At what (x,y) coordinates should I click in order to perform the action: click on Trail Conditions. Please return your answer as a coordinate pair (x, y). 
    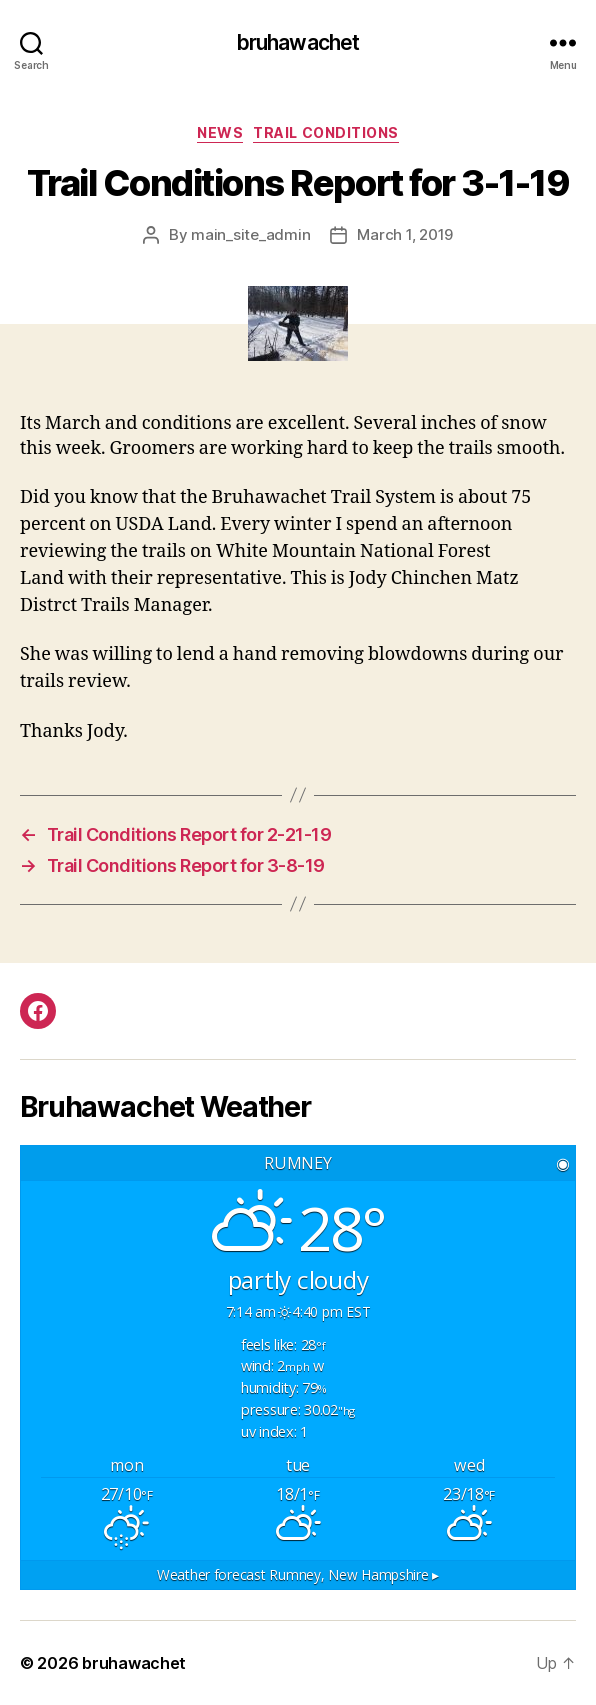
    Looking at the image, I should click on (325, 132).